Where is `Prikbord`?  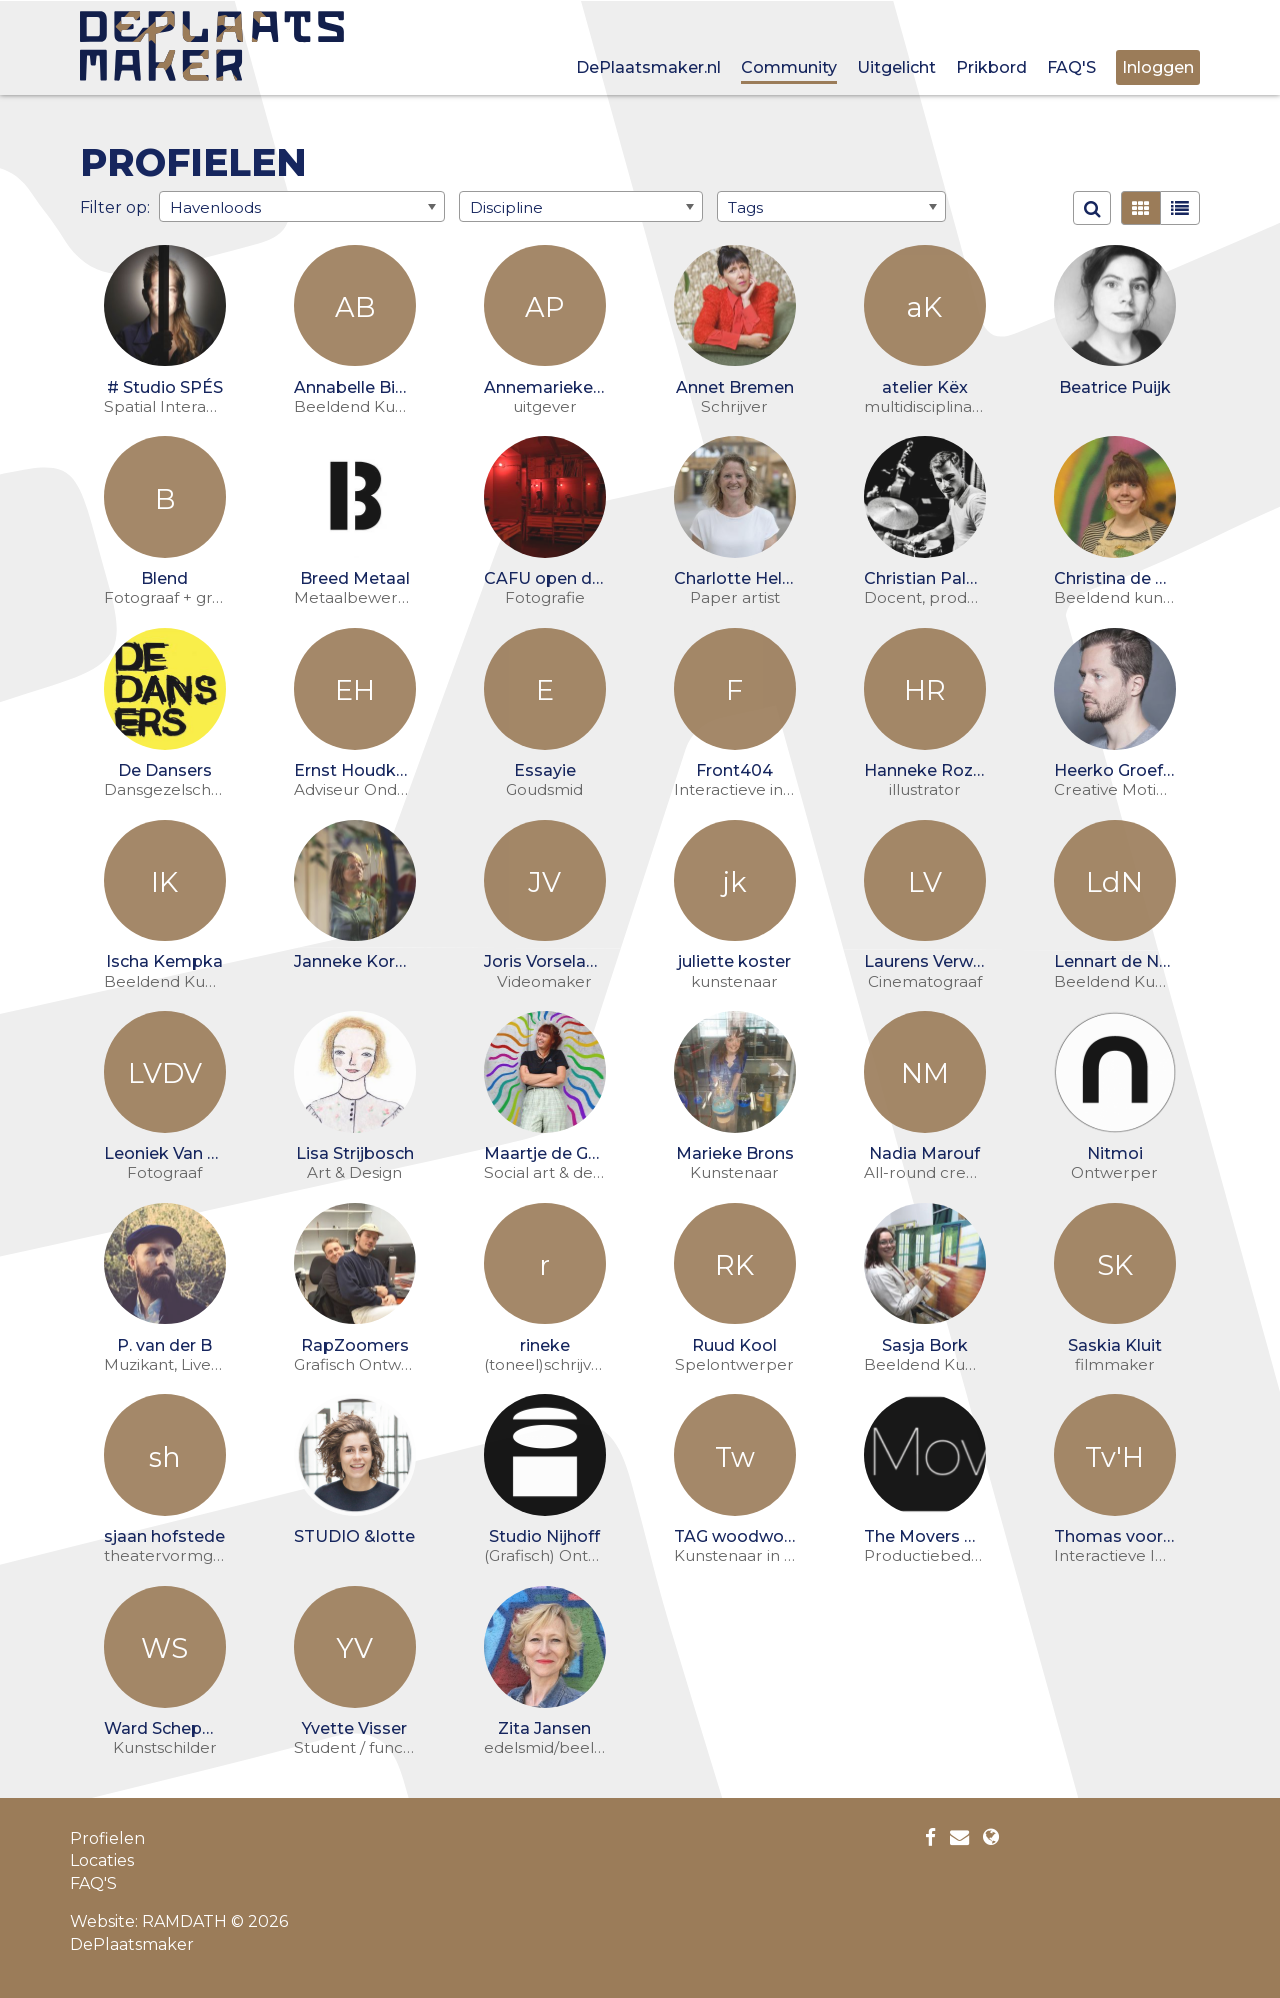 Prikbord is located at coordinates (991, 67).